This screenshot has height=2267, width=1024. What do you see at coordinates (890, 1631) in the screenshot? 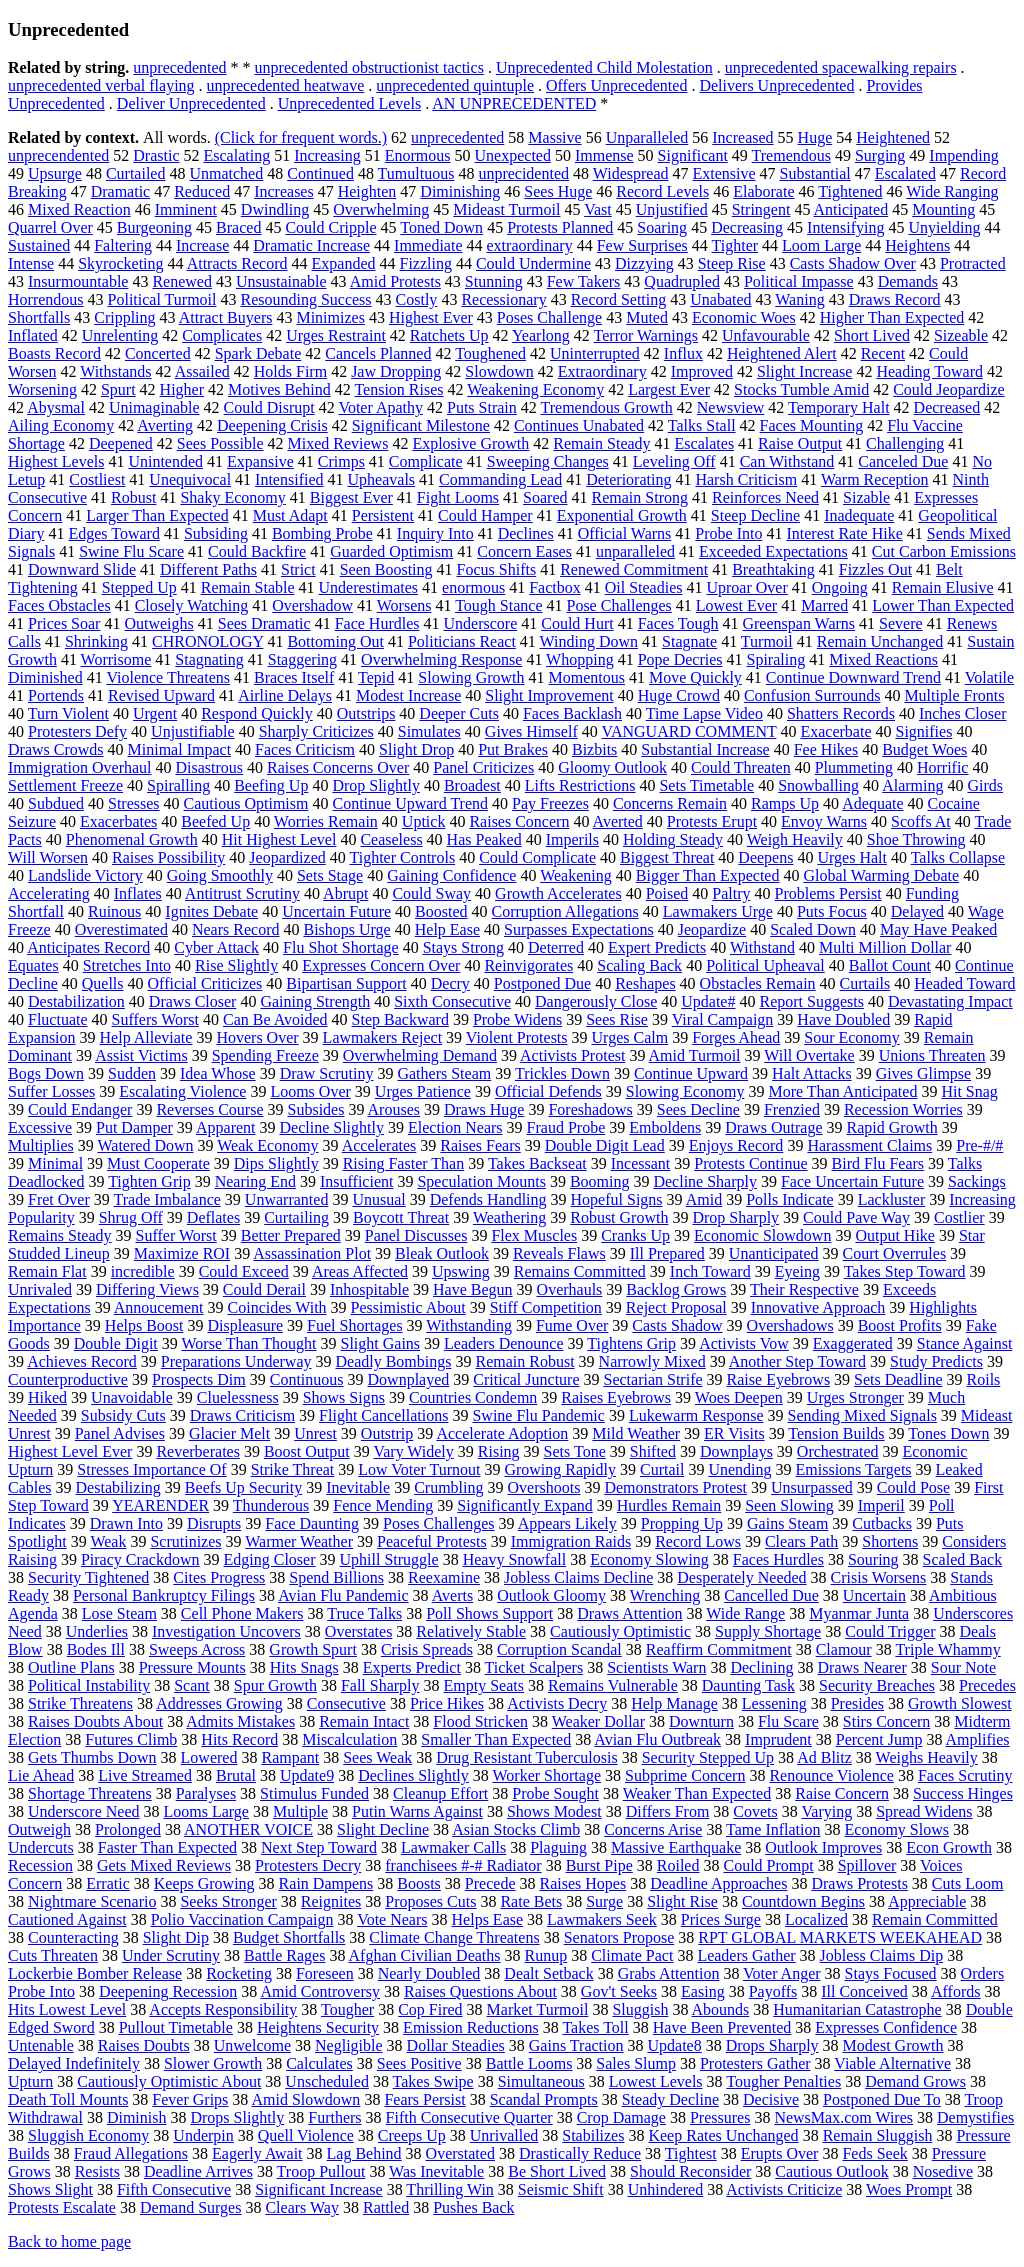
I see `Could Trigger` at bounding box center [890, 1631].